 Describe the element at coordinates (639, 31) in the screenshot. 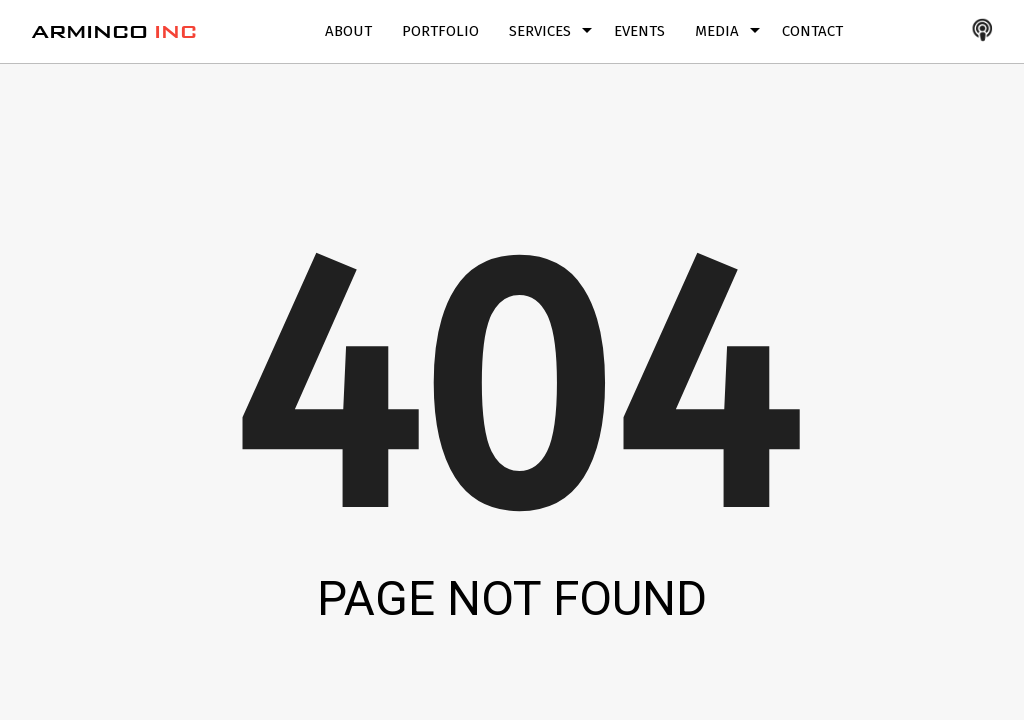

I see `Events` at that location.